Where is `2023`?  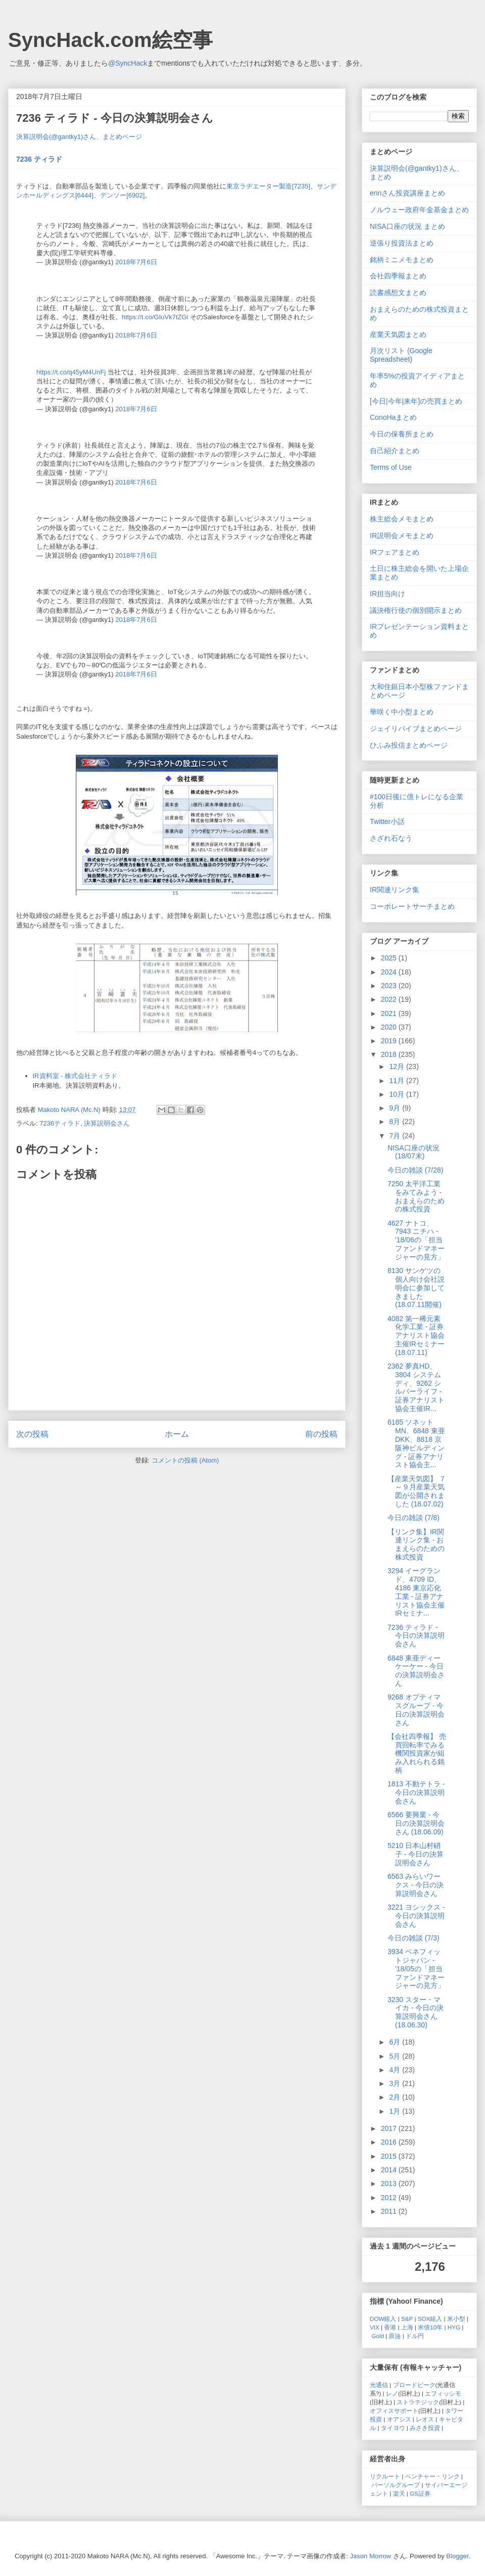
2023 is located at coordinates (390, 986).